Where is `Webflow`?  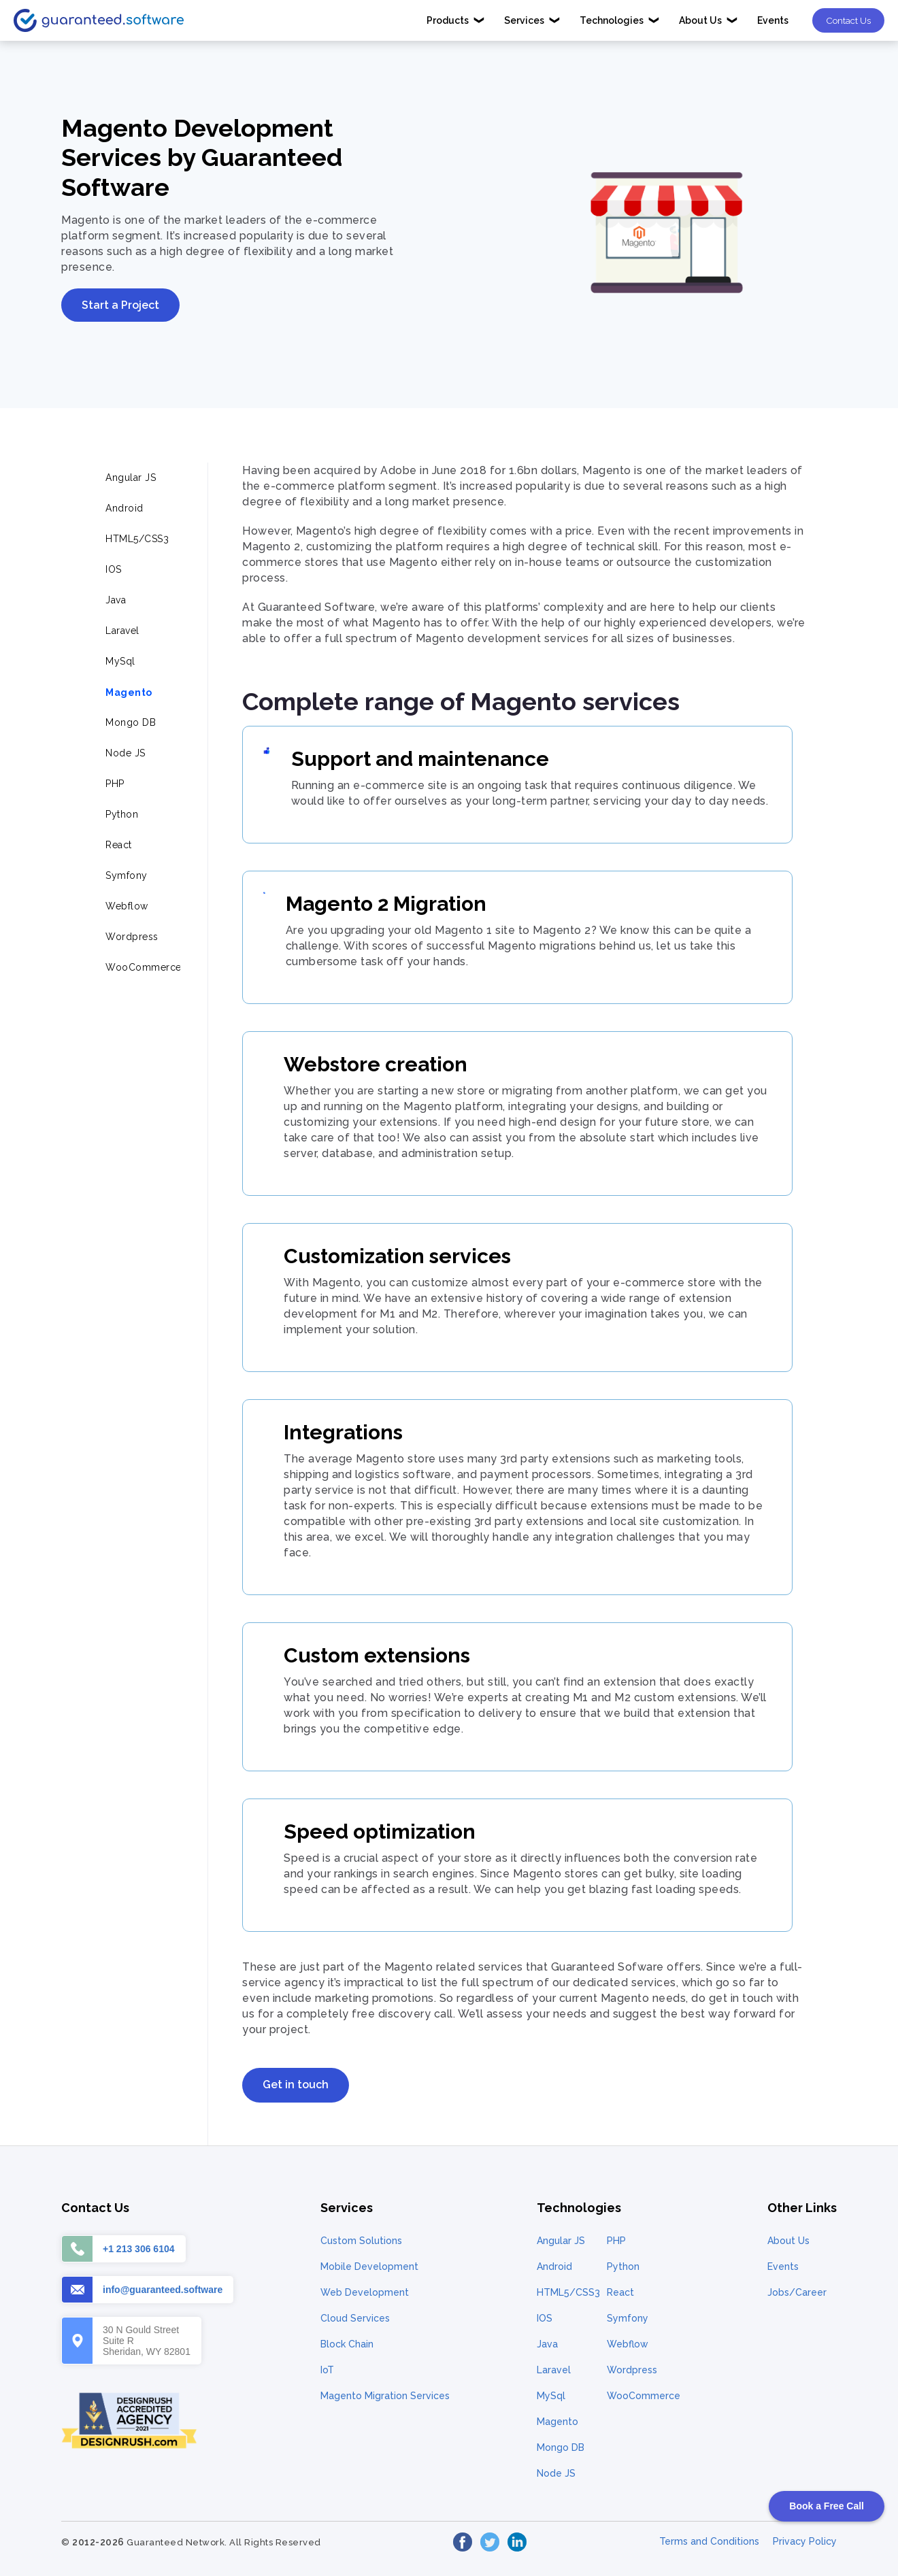 Webflow is located at coordinates (627, 2344).